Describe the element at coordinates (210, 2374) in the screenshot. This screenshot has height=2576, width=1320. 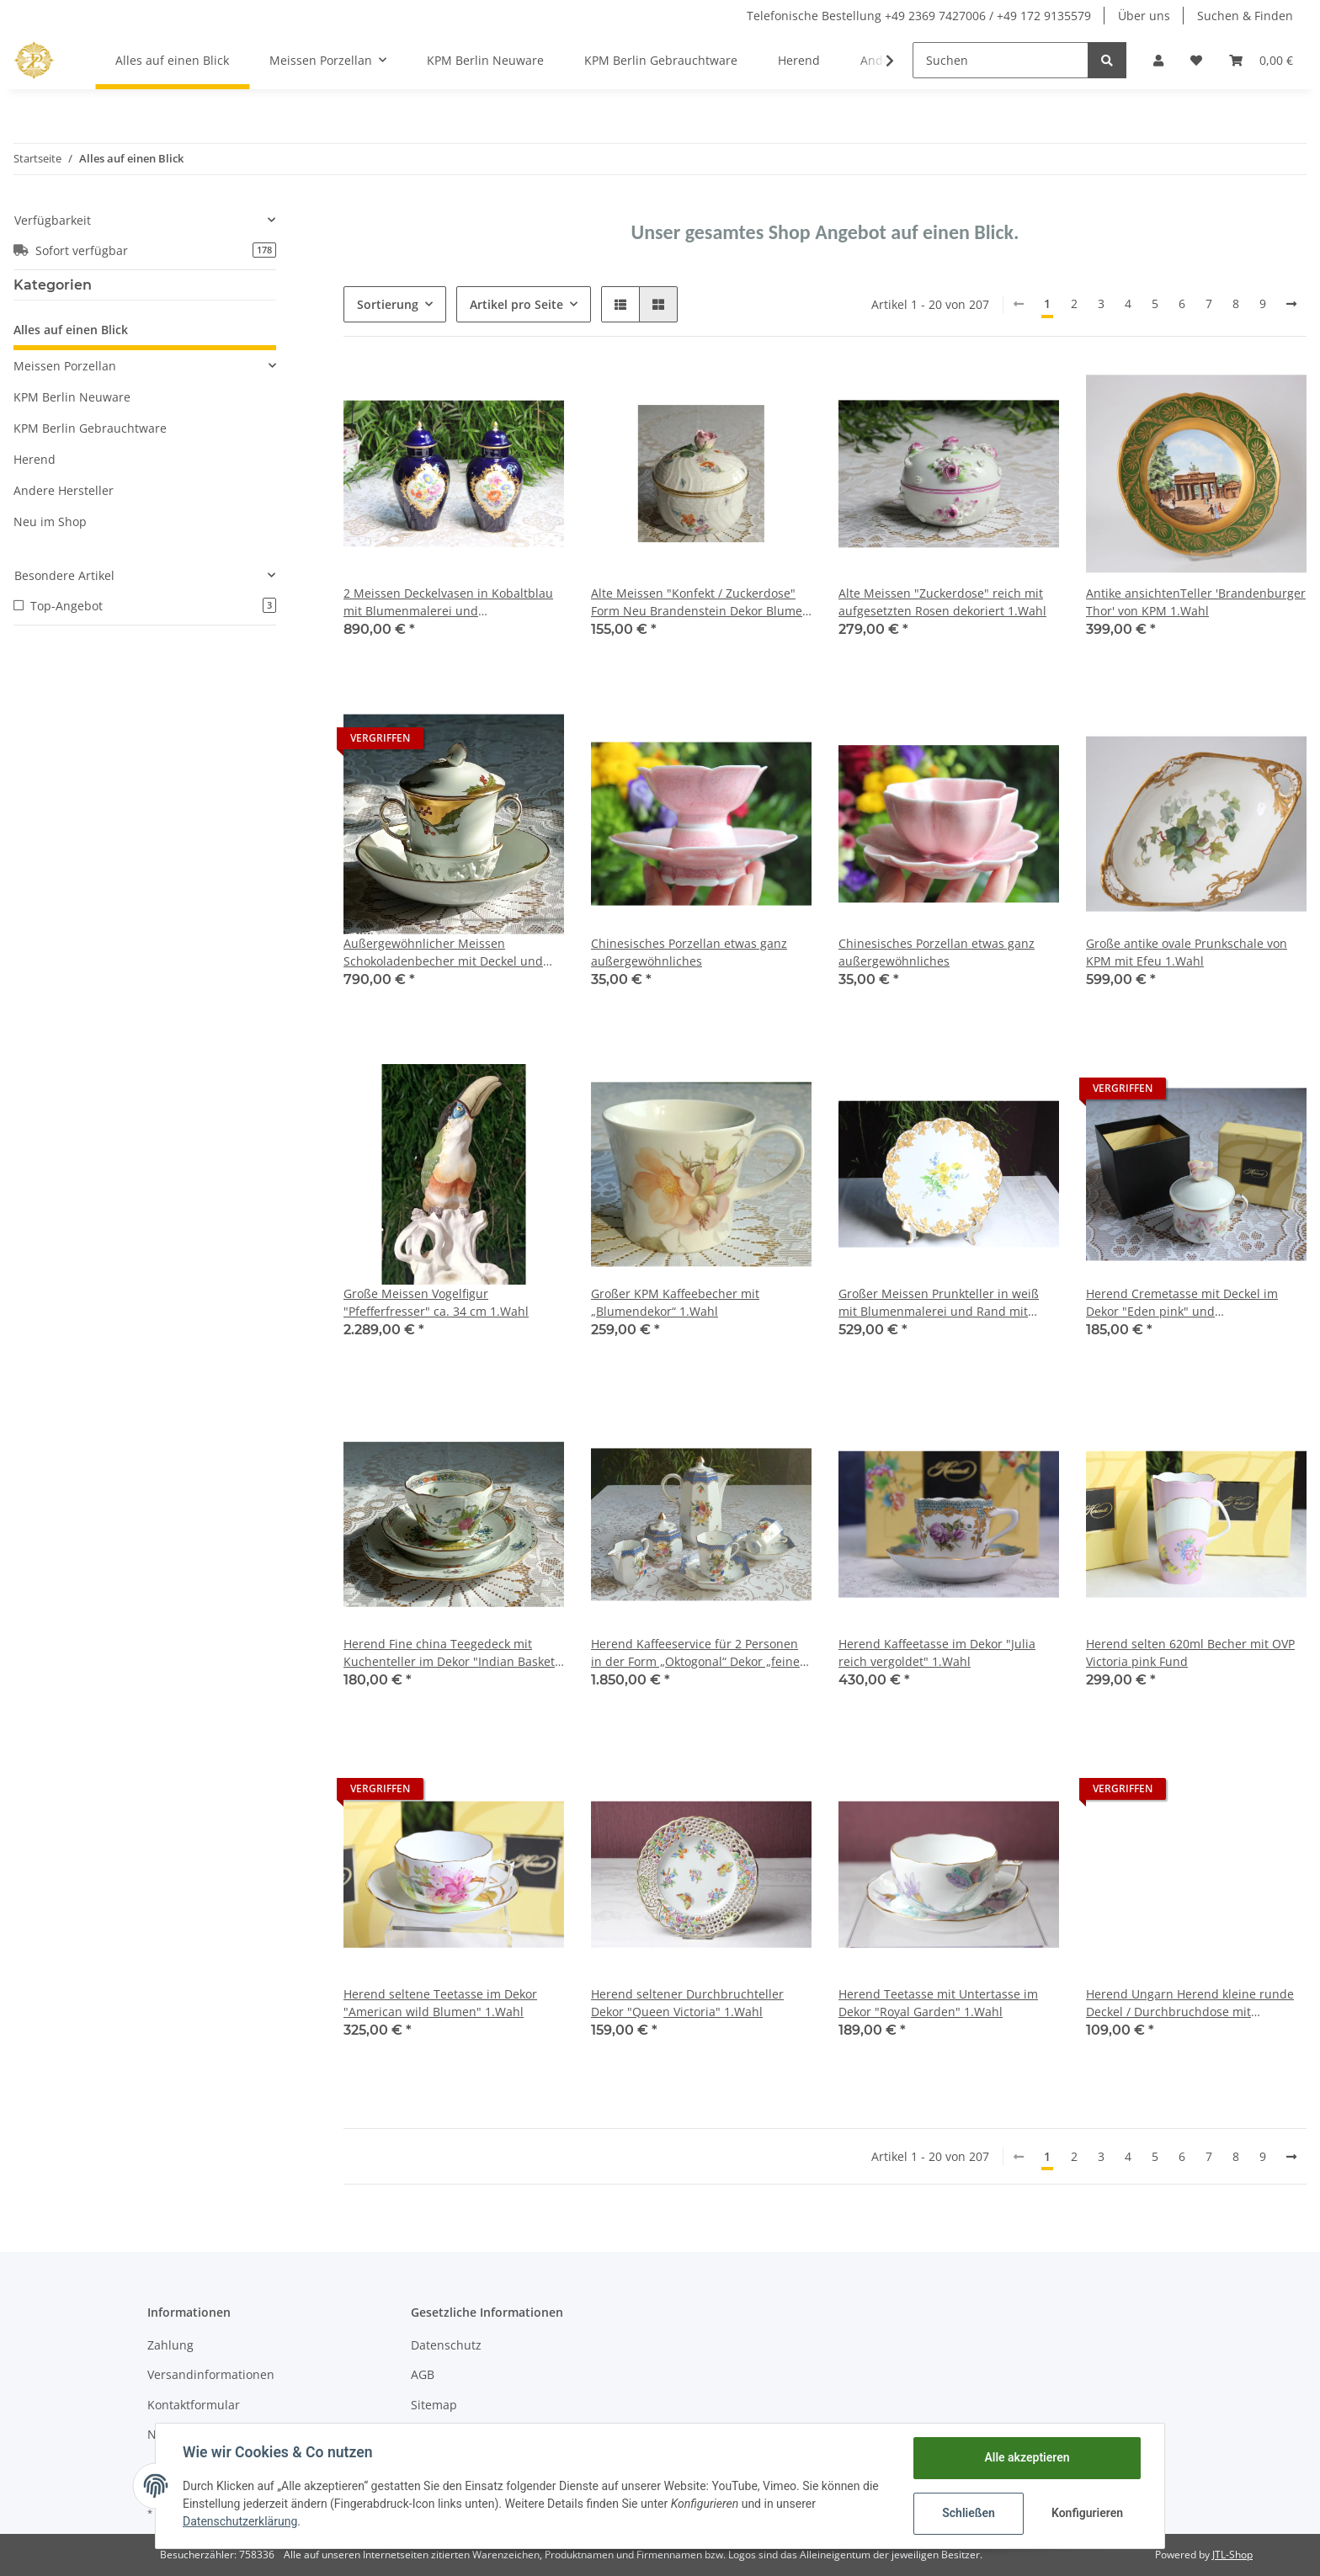
I see `Versandinformationen` at that location.